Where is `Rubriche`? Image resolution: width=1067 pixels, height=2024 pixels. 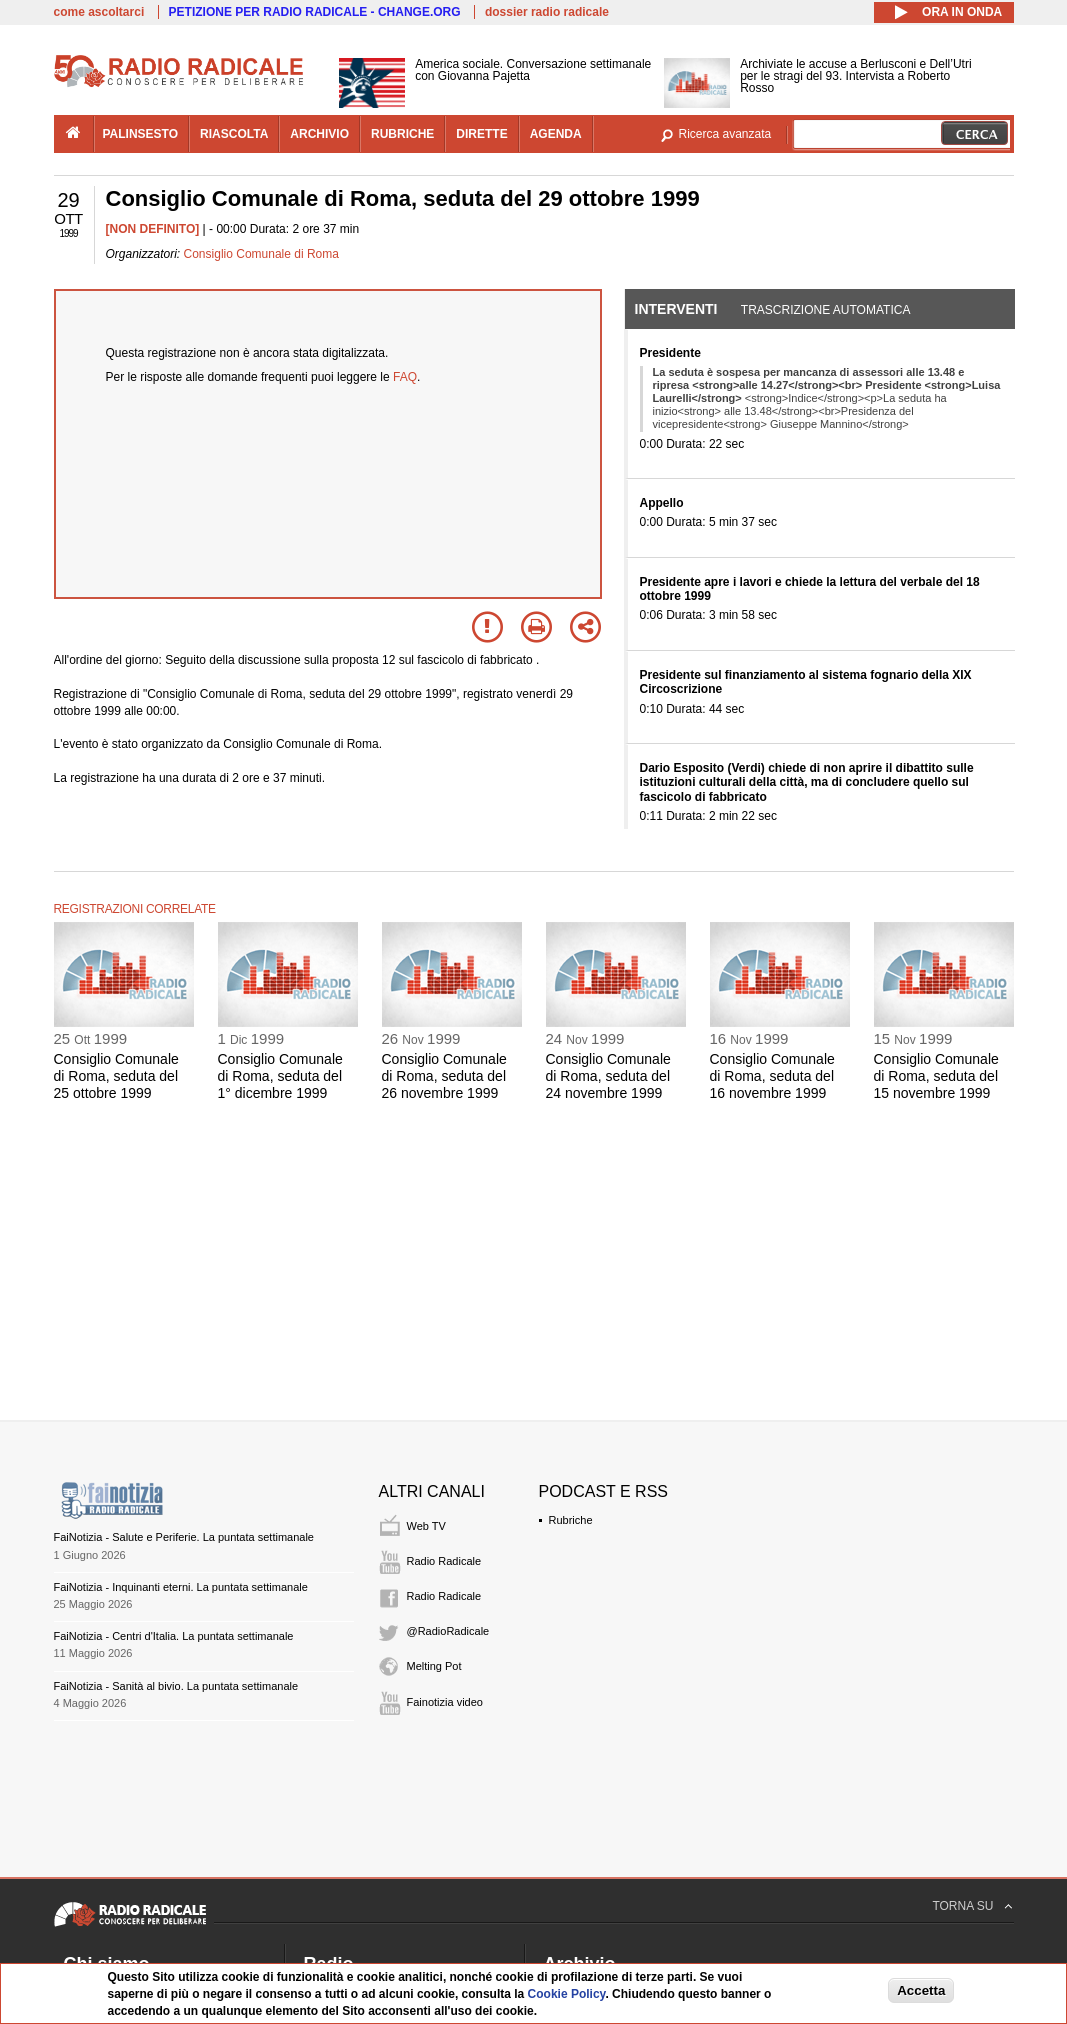 Rubriche is located at coordinates (571, 1520).